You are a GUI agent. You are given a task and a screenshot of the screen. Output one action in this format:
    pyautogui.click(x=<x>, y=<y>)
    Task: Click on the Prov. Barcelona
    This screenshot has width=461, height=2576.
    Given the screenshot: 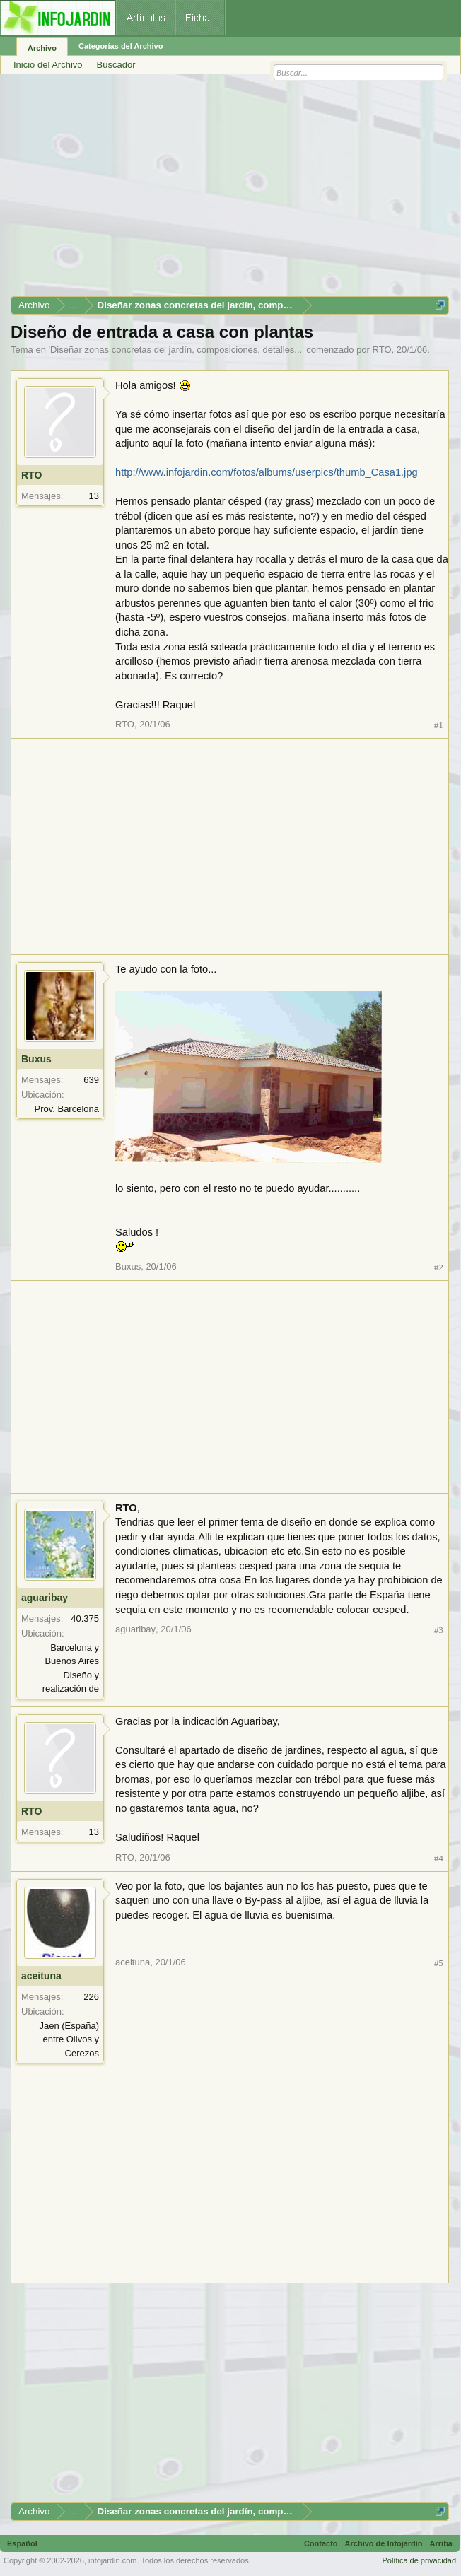 What is the action you would take?
    pyautogui.click(x=66, y=1108)
    